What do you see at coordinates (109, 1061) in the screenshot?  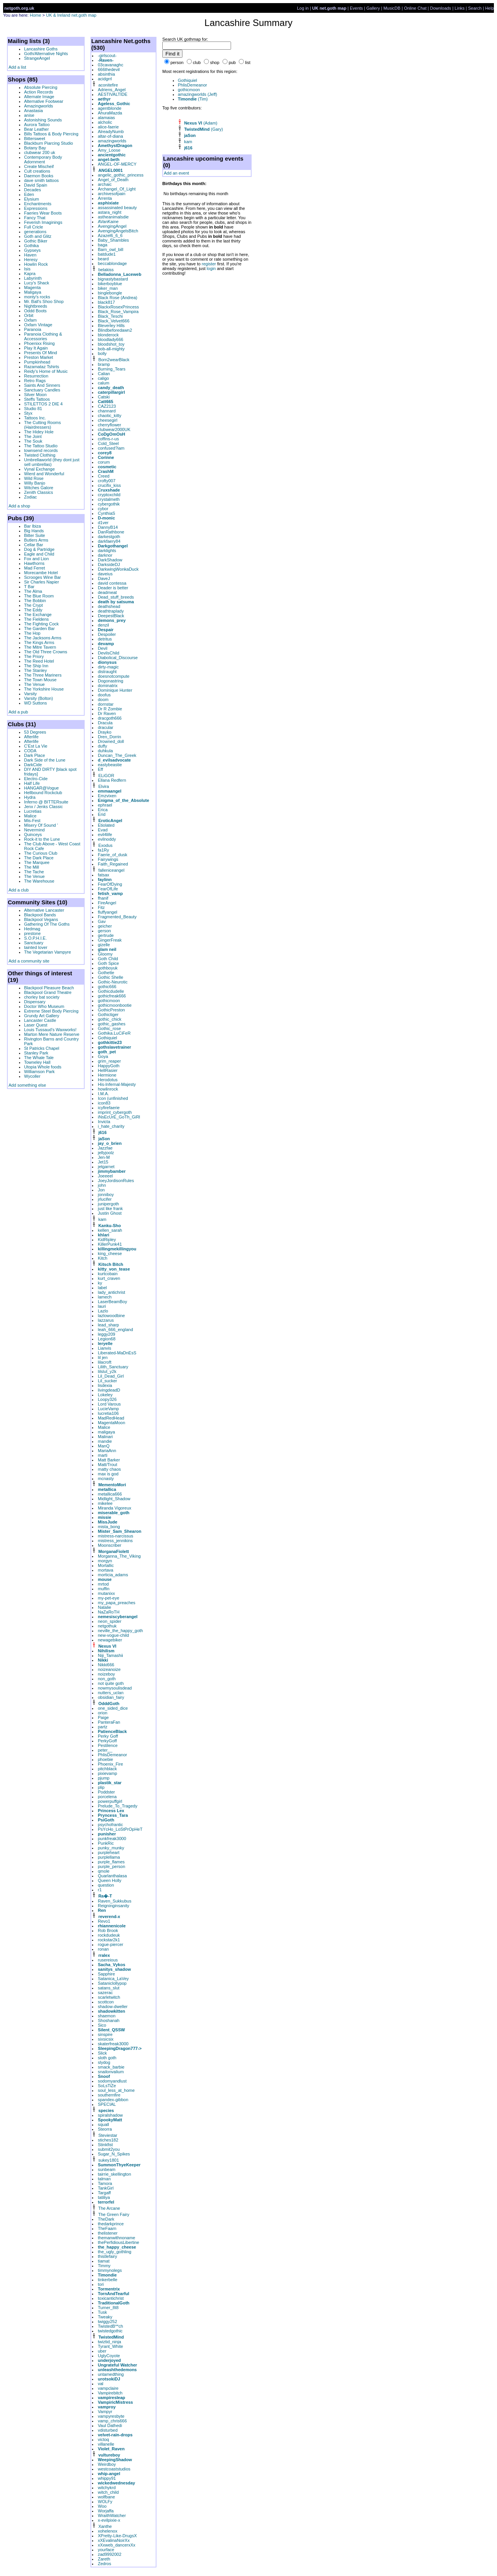 I see `grim_reaper` at bounding box center [109, 1061].